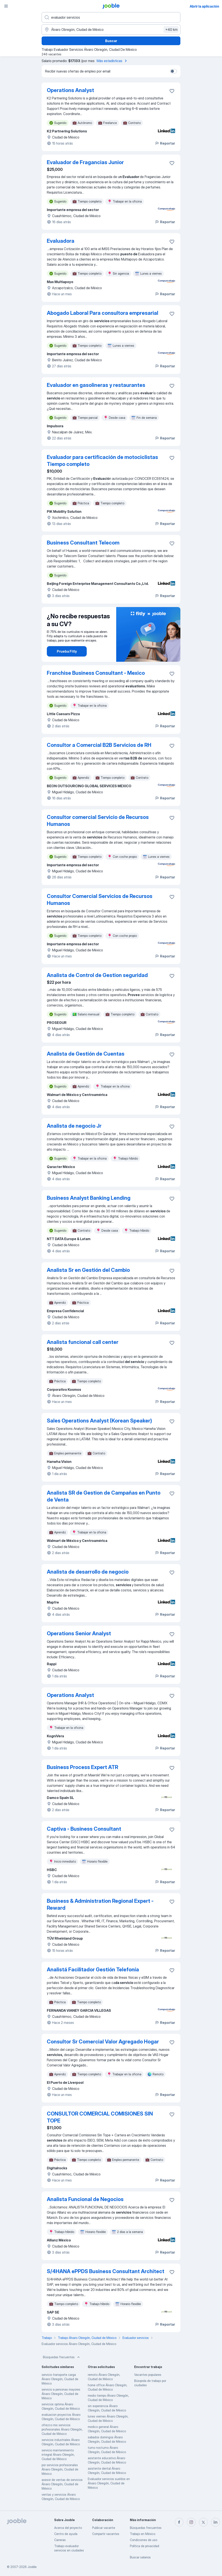 The height and width of the screenshot is (2576, 222). What do you see at coordinates (88, 1572) in the screenshot?
I see `Analista de desarrollo de negocio` at bounding box center [88, 1572].